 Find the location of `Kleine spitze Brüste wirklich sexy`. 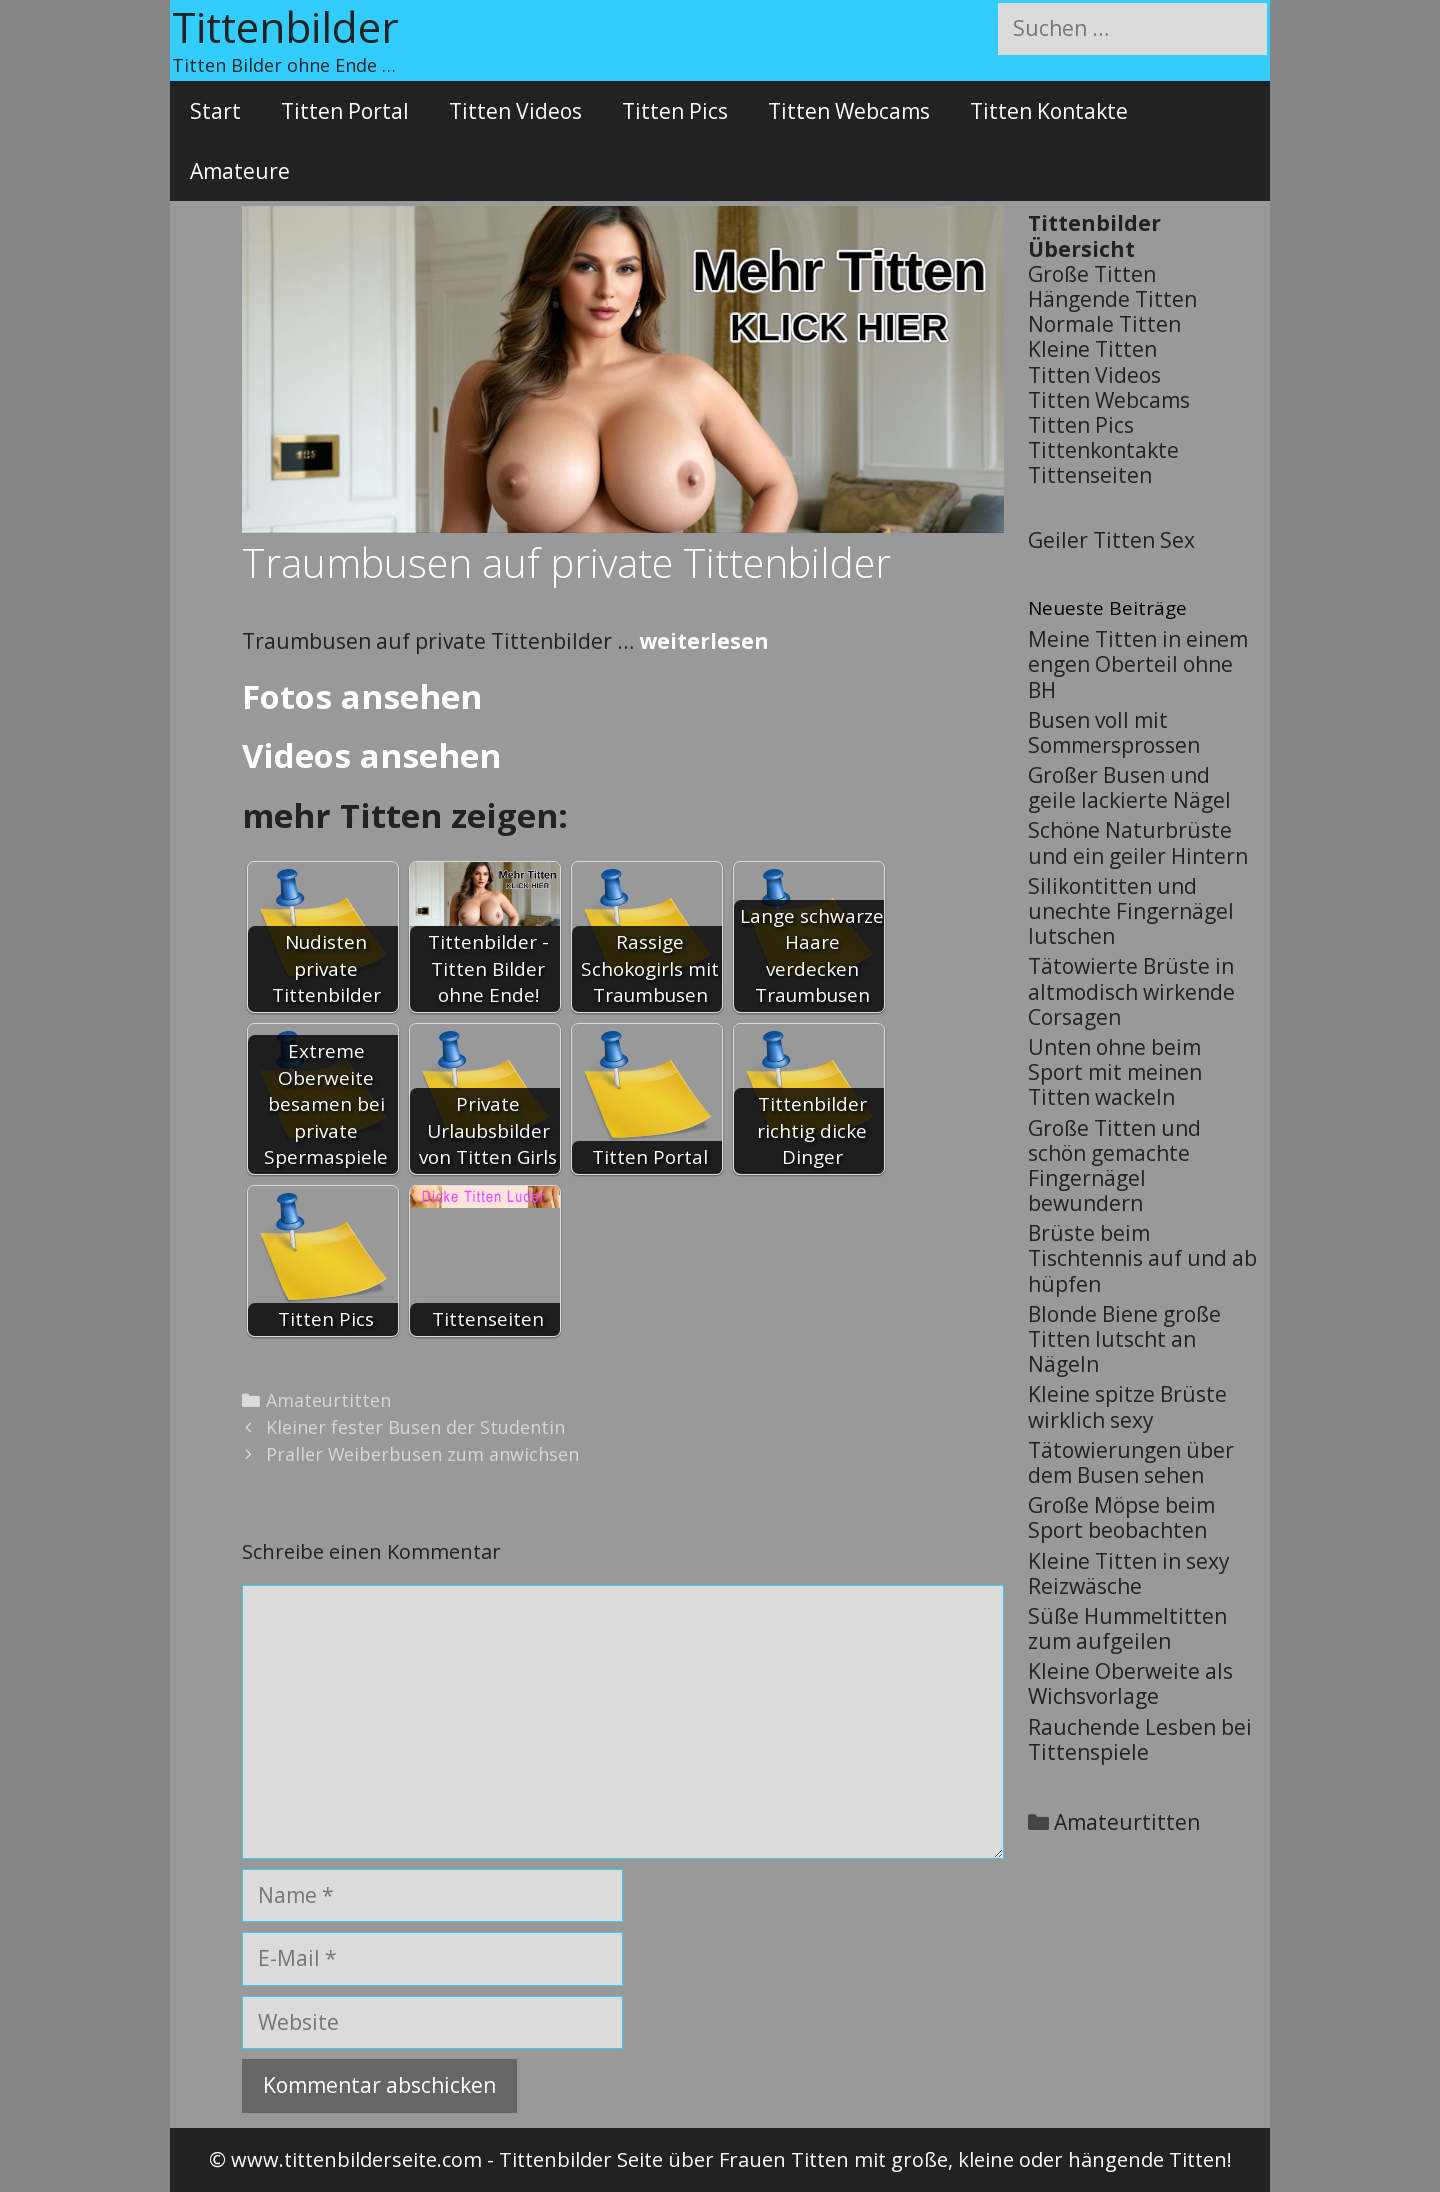

Kleine spitze Brüste wirklich sexy is located at coordinates (1127, 1406).